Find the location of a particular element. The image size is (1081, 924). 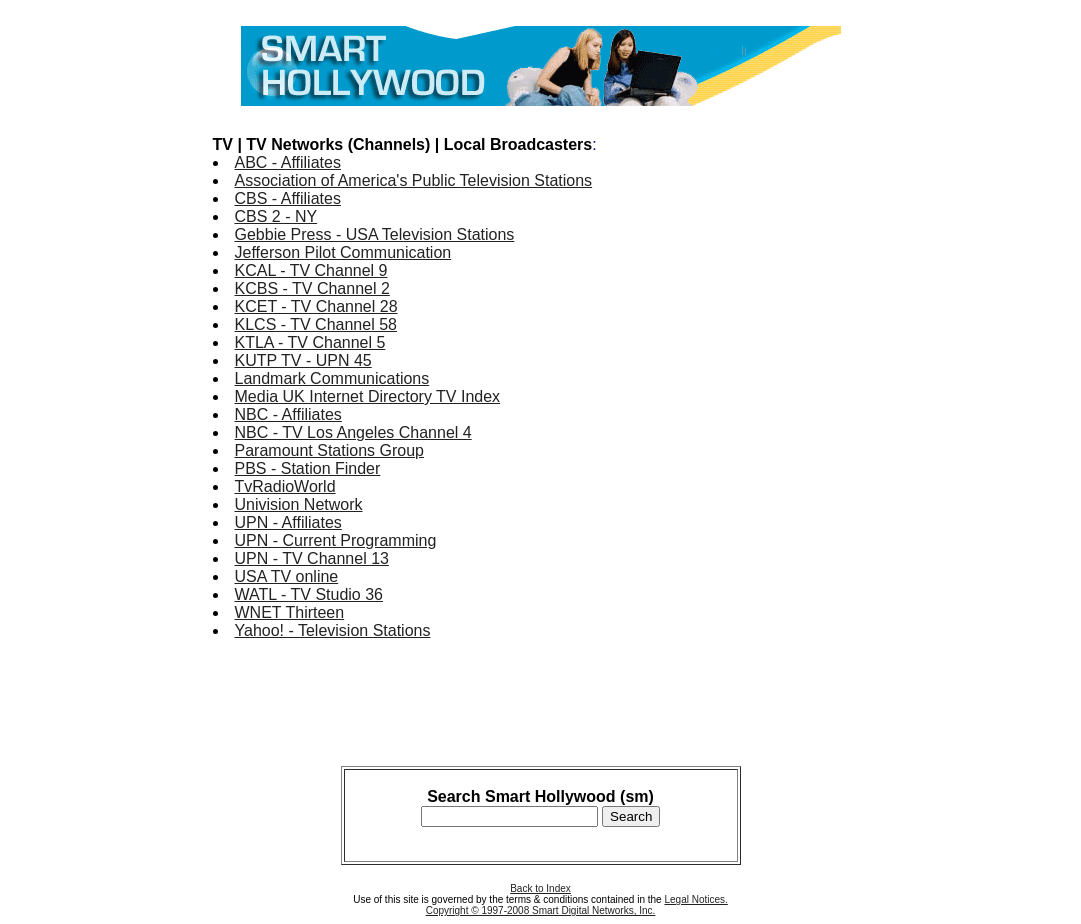

CBS 2 - NY is located at coordinates (276, 216).